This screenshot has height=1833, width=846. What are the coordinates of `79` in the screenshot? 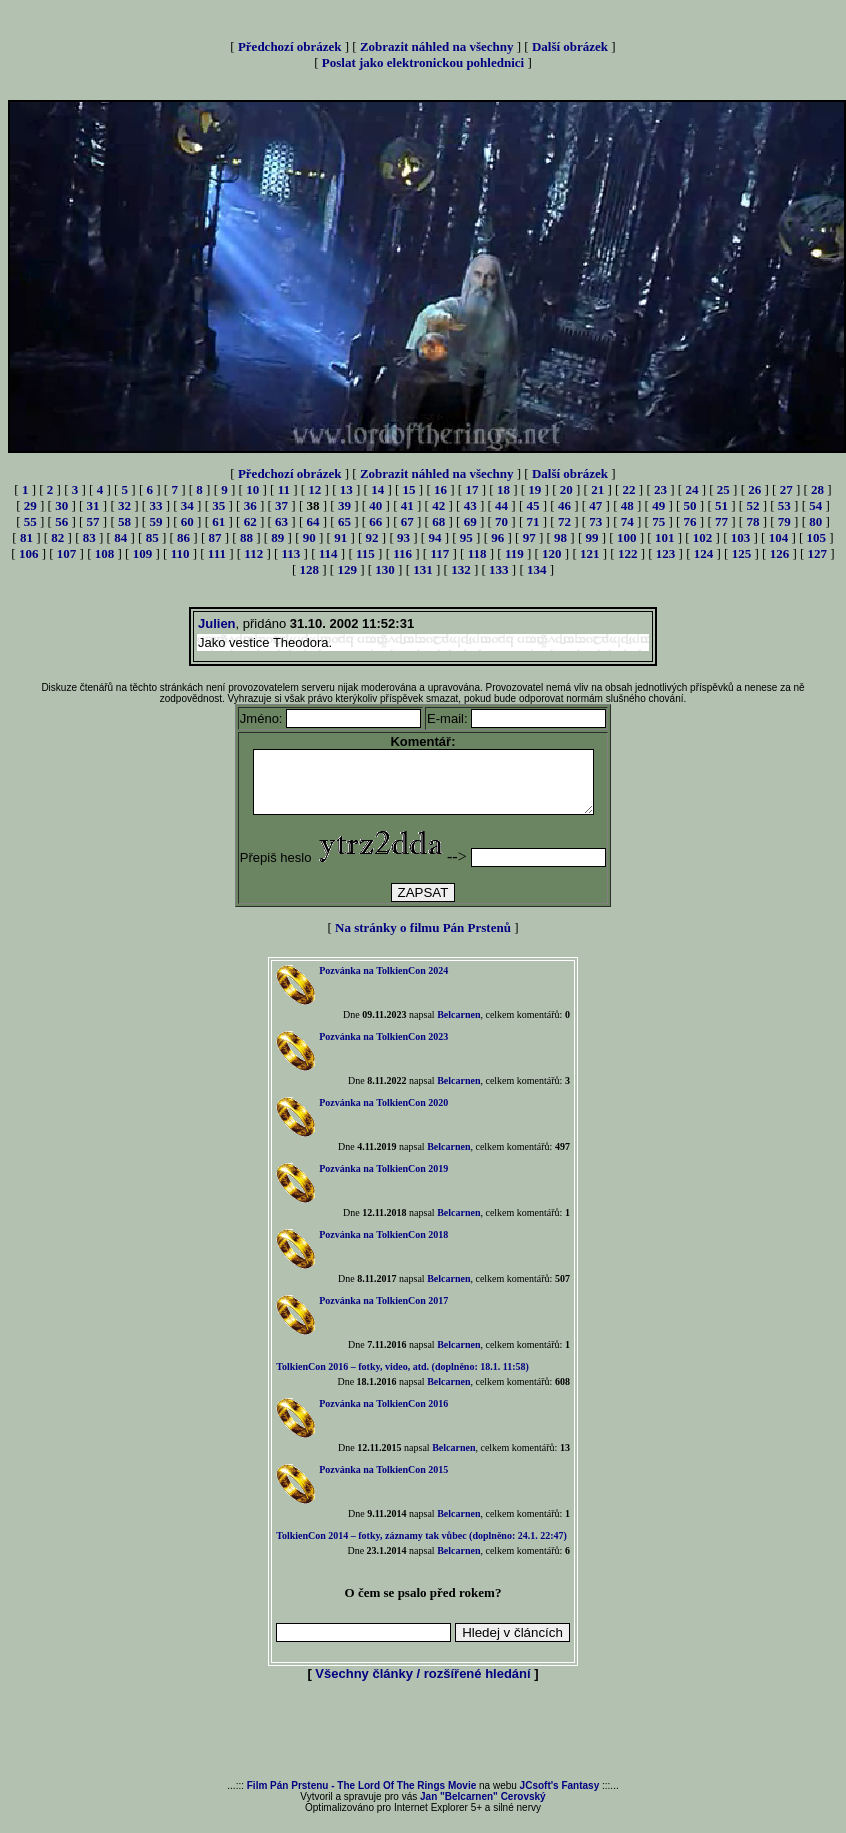 It's located at (784, 521).